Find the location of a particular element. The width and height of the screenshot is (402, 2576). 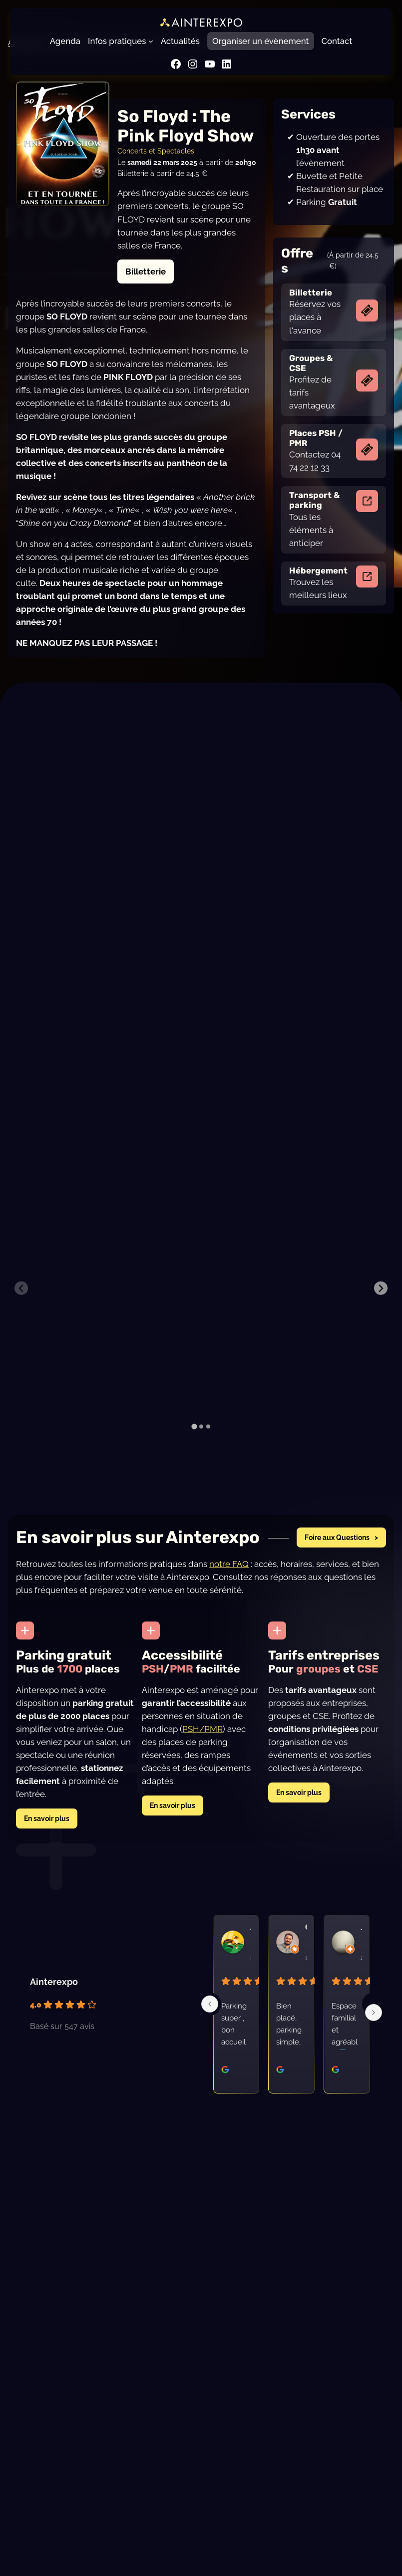

En savoir plus is located at coordinates (46, 1838).